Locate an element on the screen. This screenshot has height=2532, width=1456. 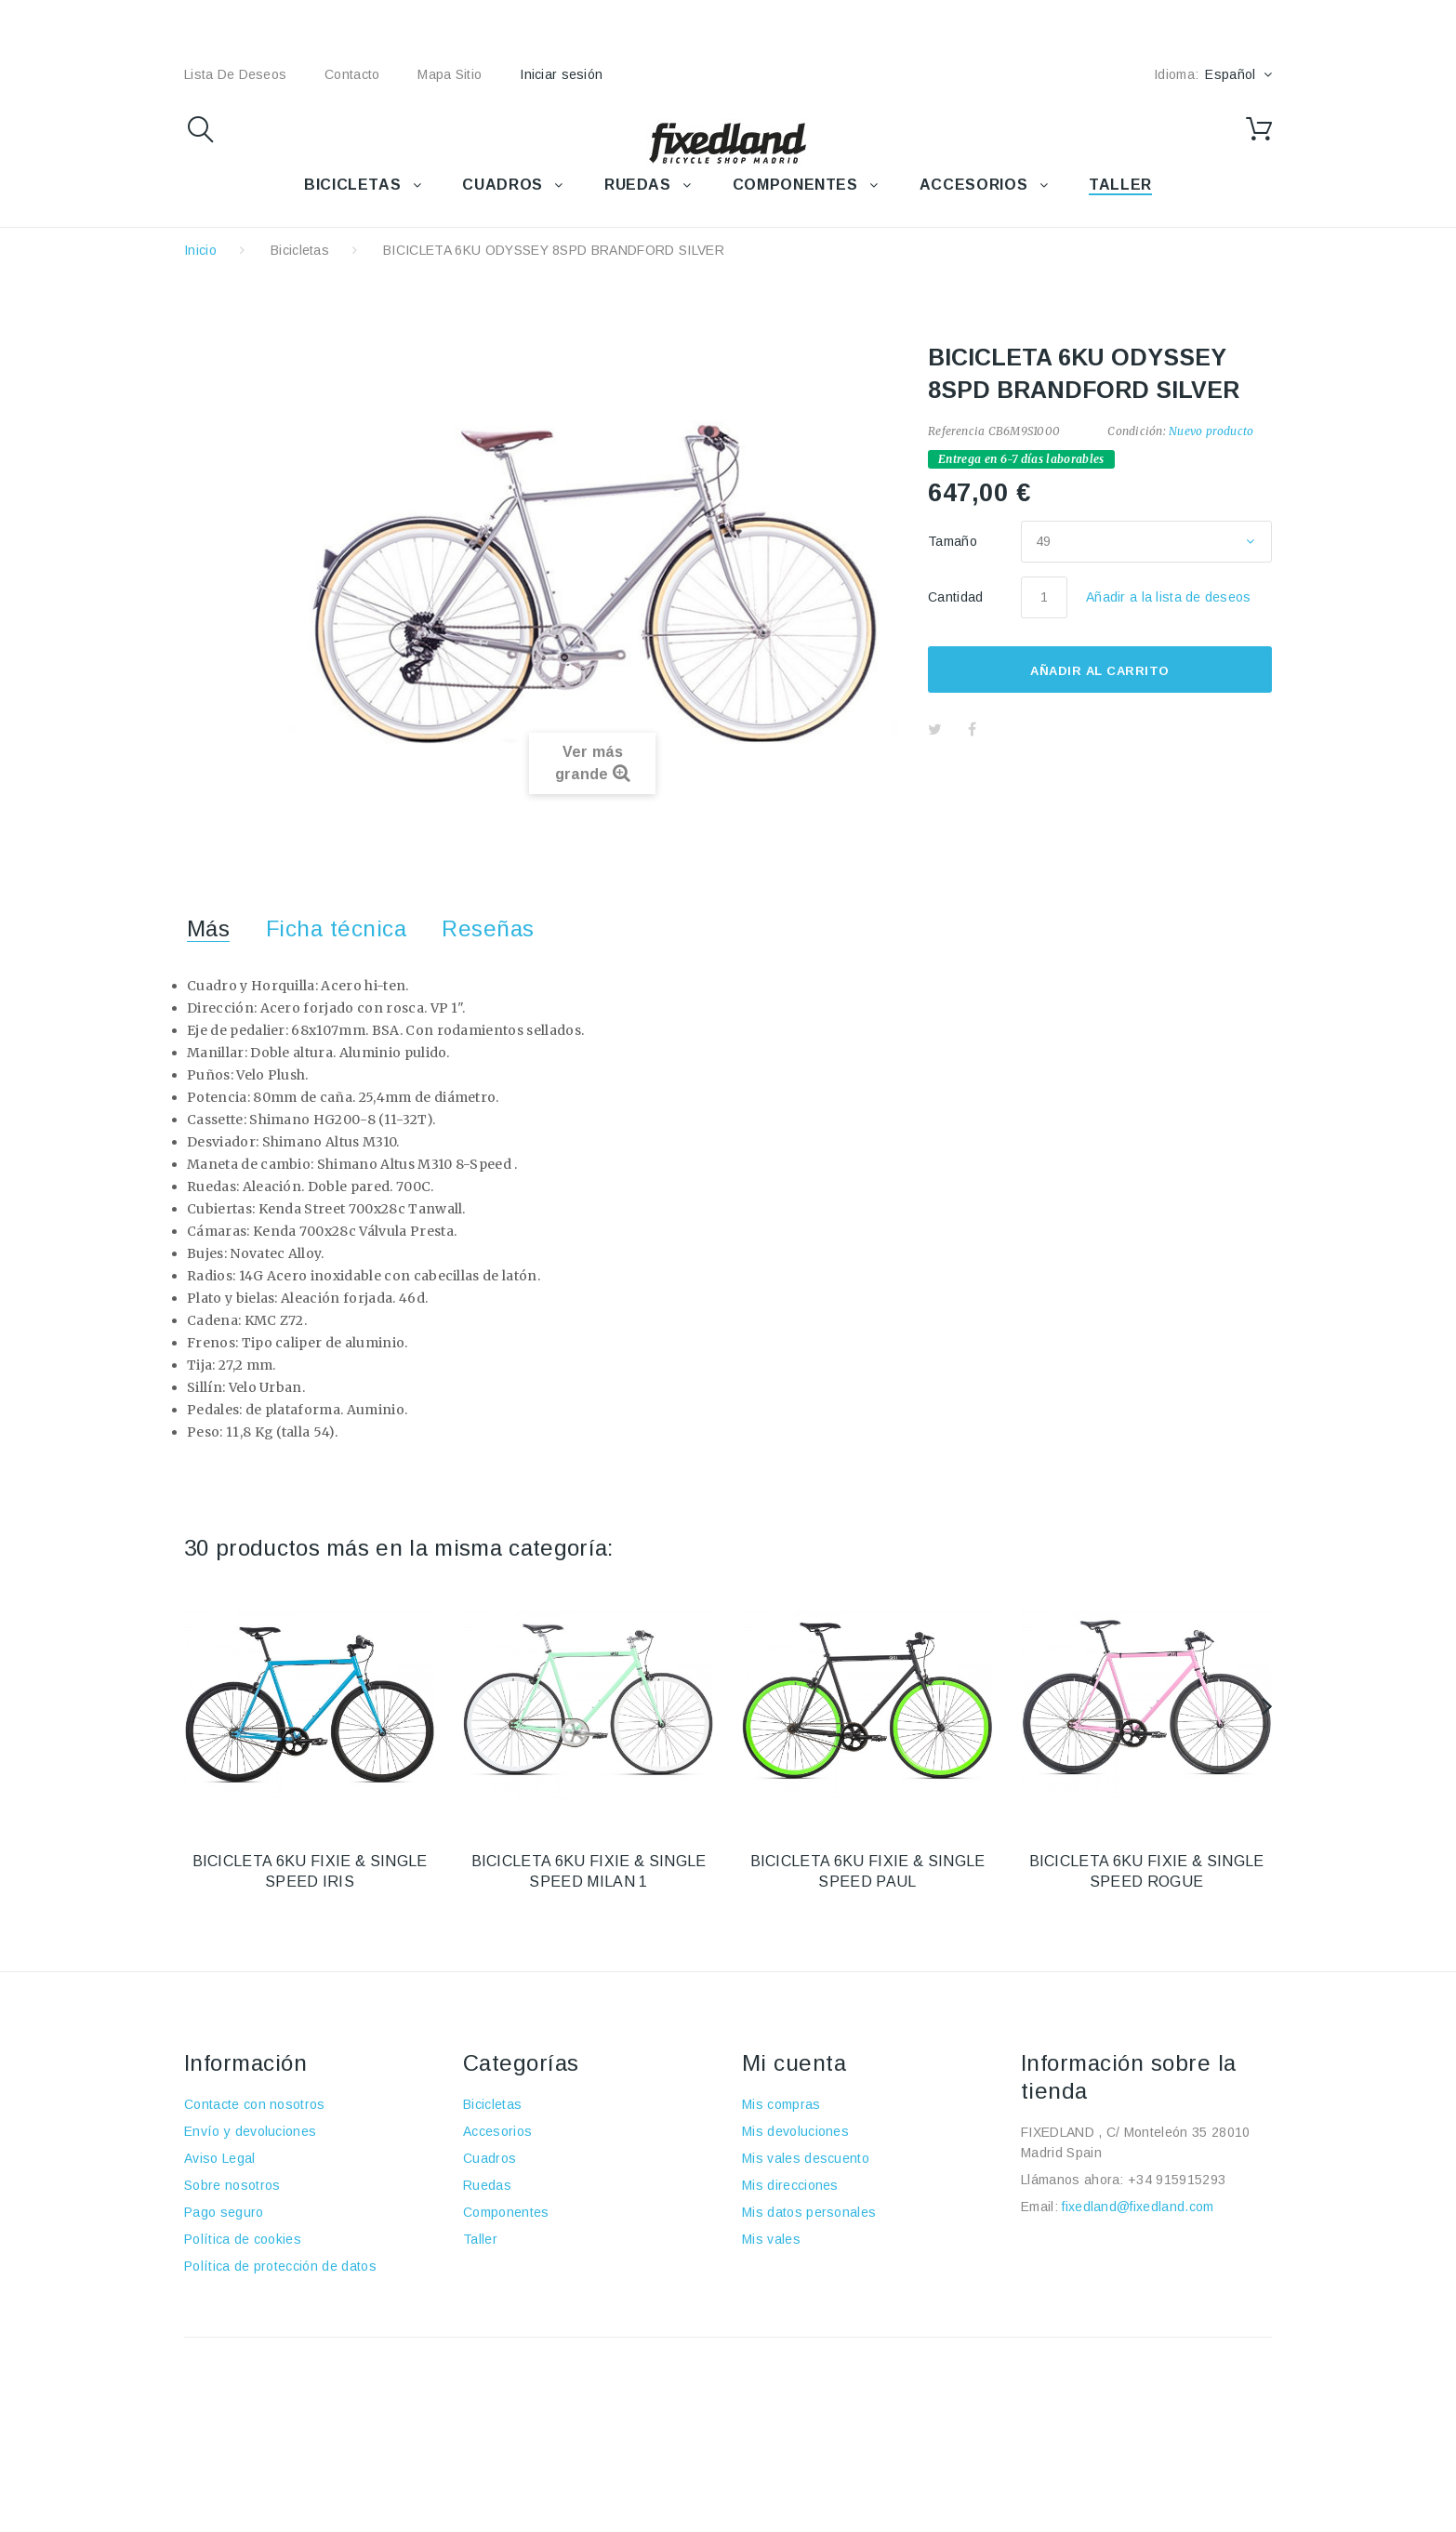
Inicio is located at coordinates (200, 250).